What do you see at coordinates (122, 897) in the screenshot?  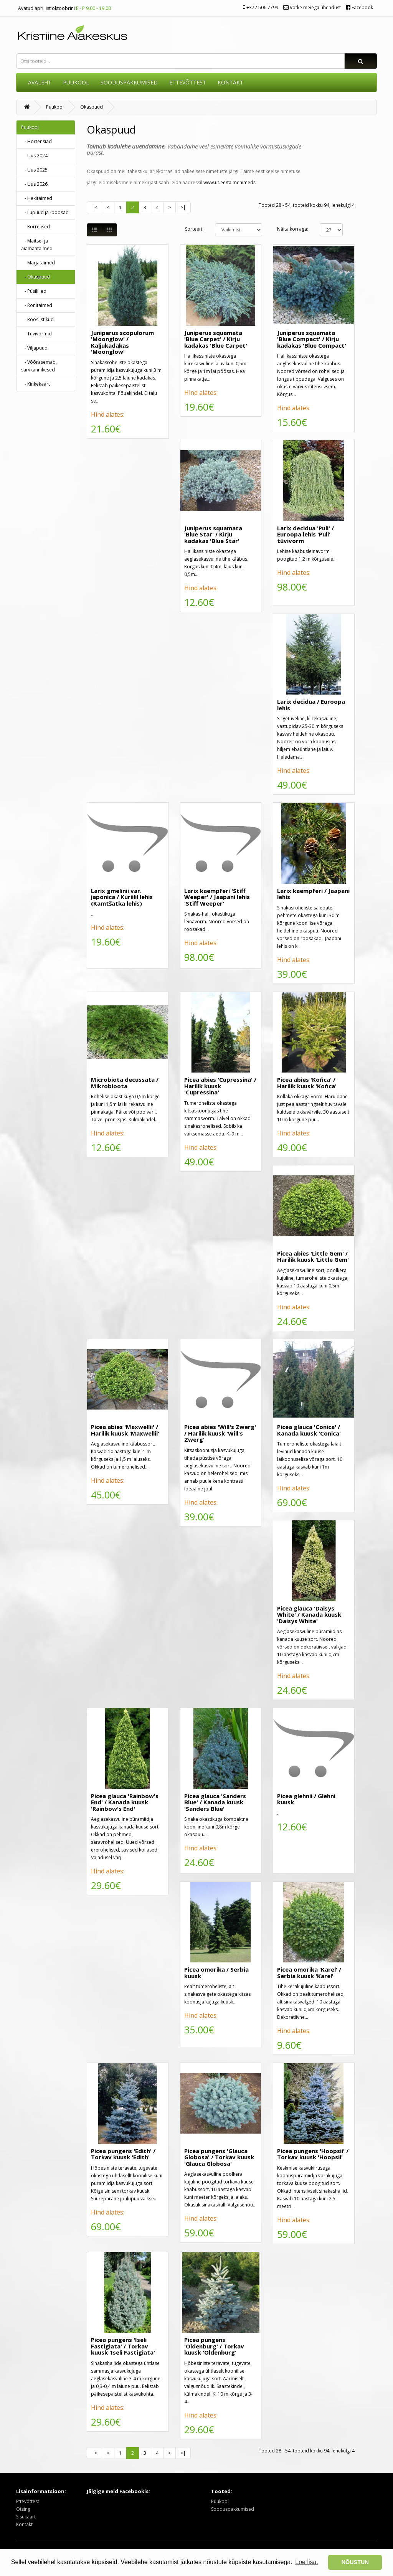 I see `Larix gmelinii var. japonica / Kuriilil lehis (Kamtšatka lehis)` at bounding box center [122, 897].